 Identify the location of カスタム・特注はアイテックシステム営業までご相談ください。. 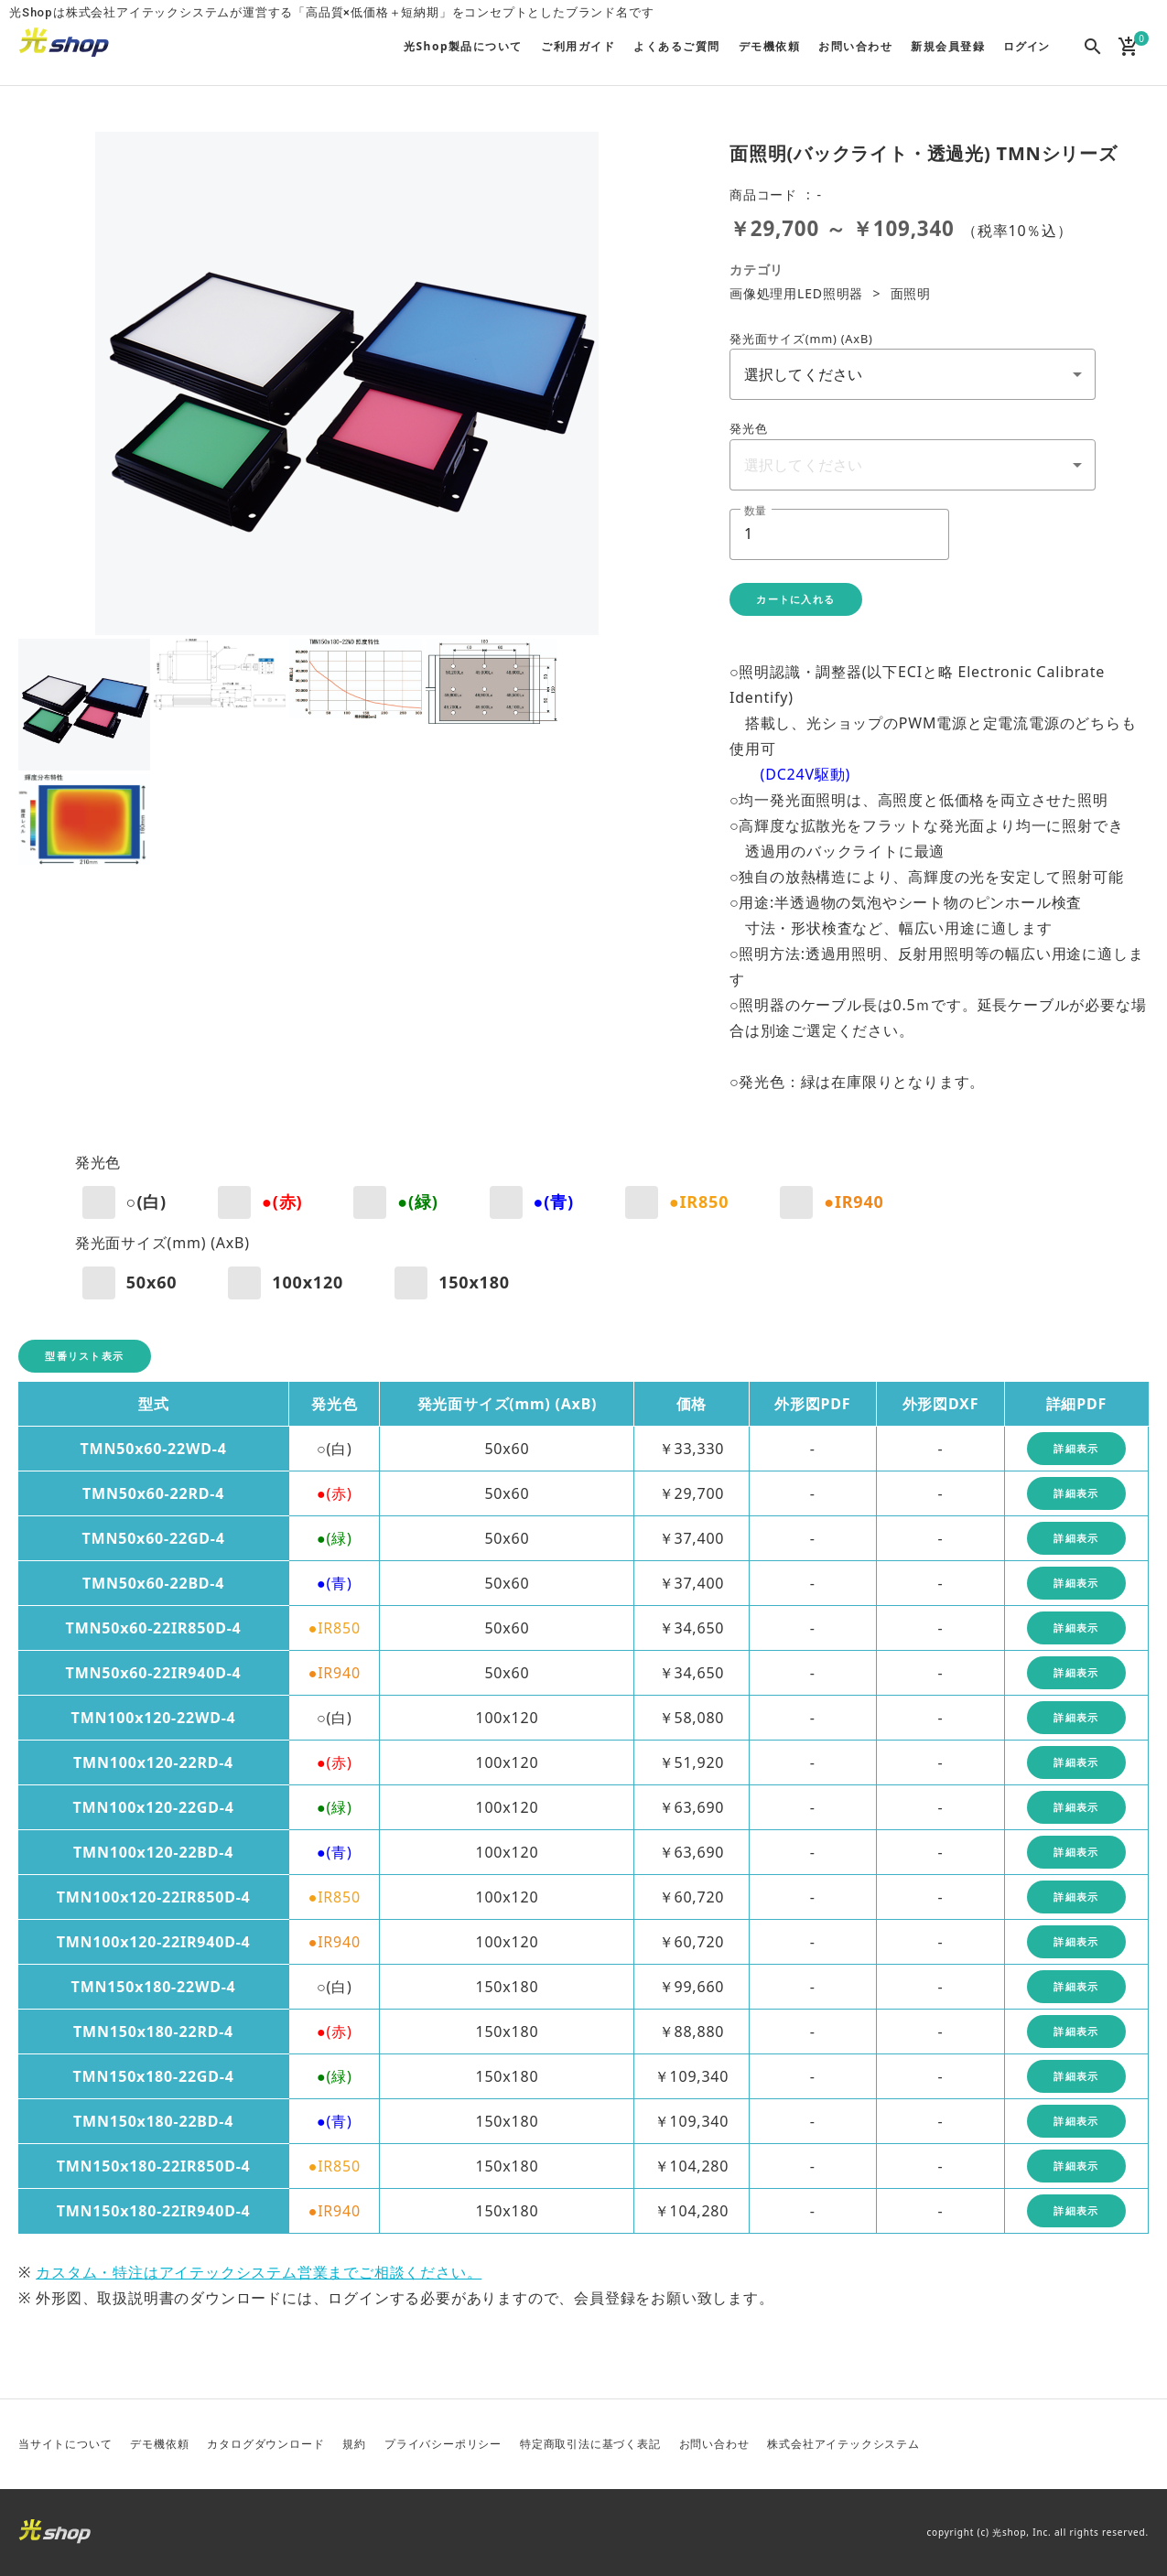
(258, 2272).